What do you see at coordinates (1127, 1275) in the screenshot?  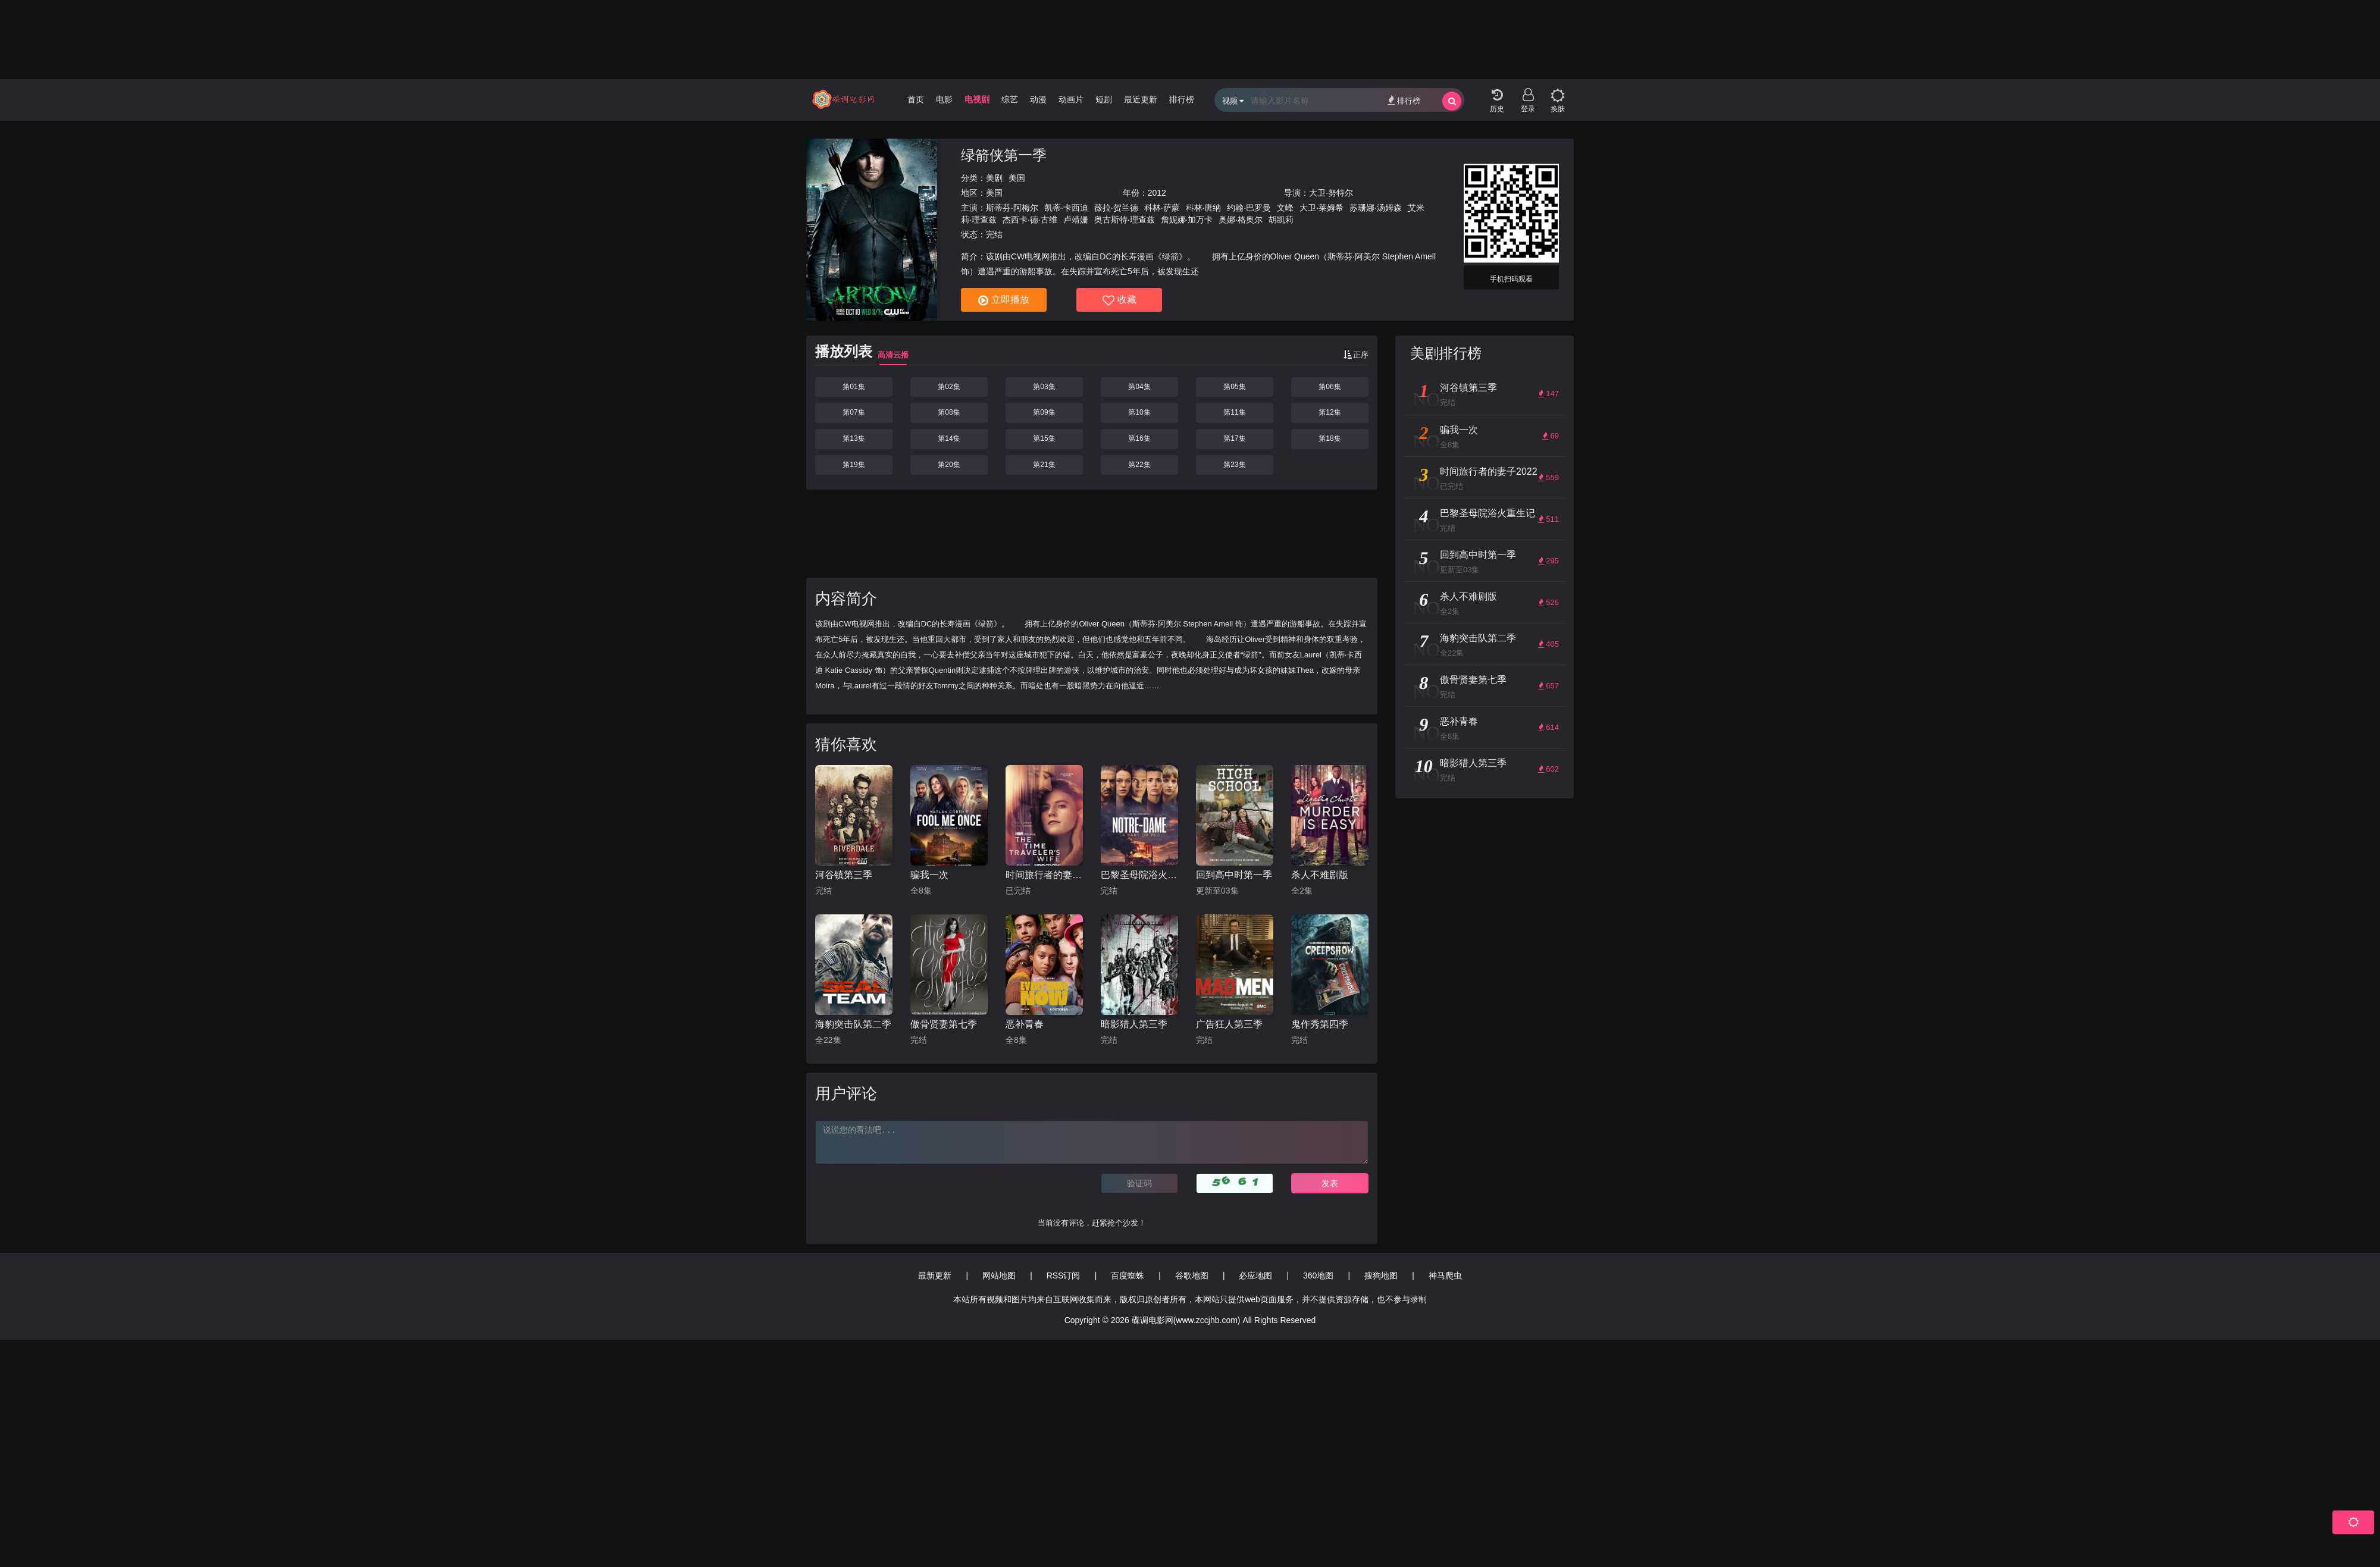 I see `百度蜘蛛` at bounding box center [1127, 1275].